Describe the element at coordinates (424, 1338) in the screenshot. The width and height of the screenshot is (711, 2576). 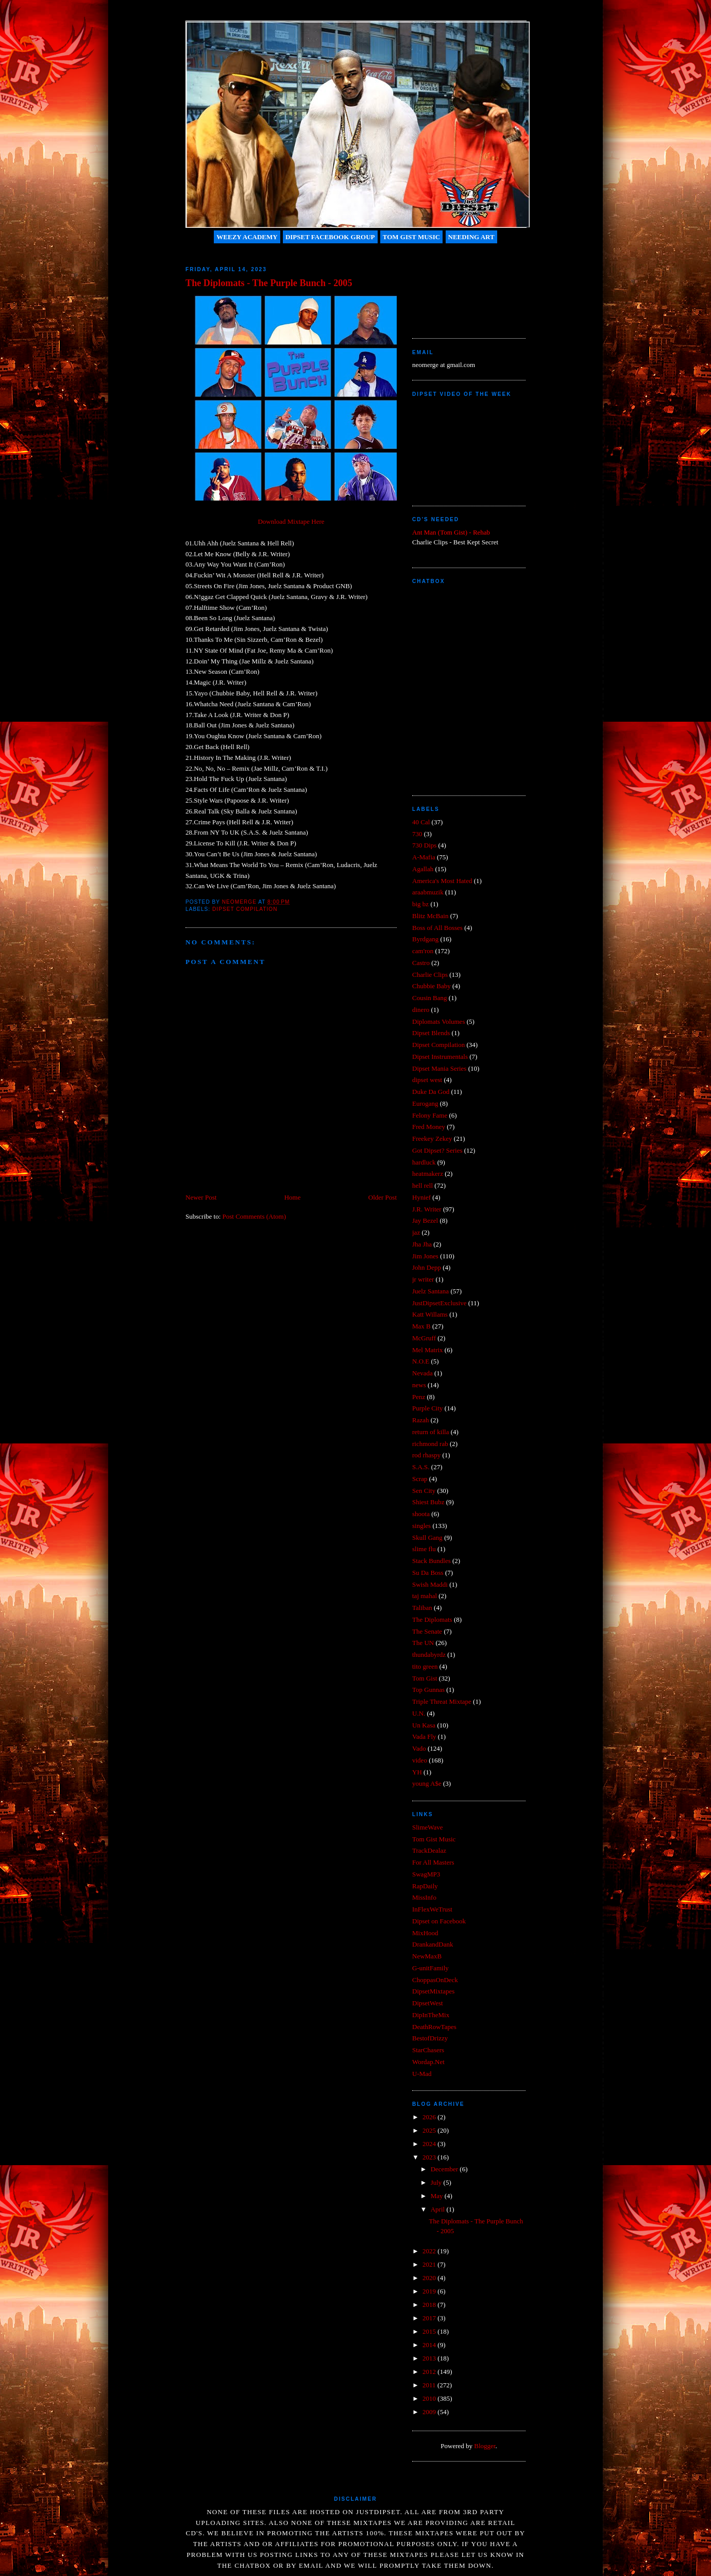
I see `McGruff` at that location.